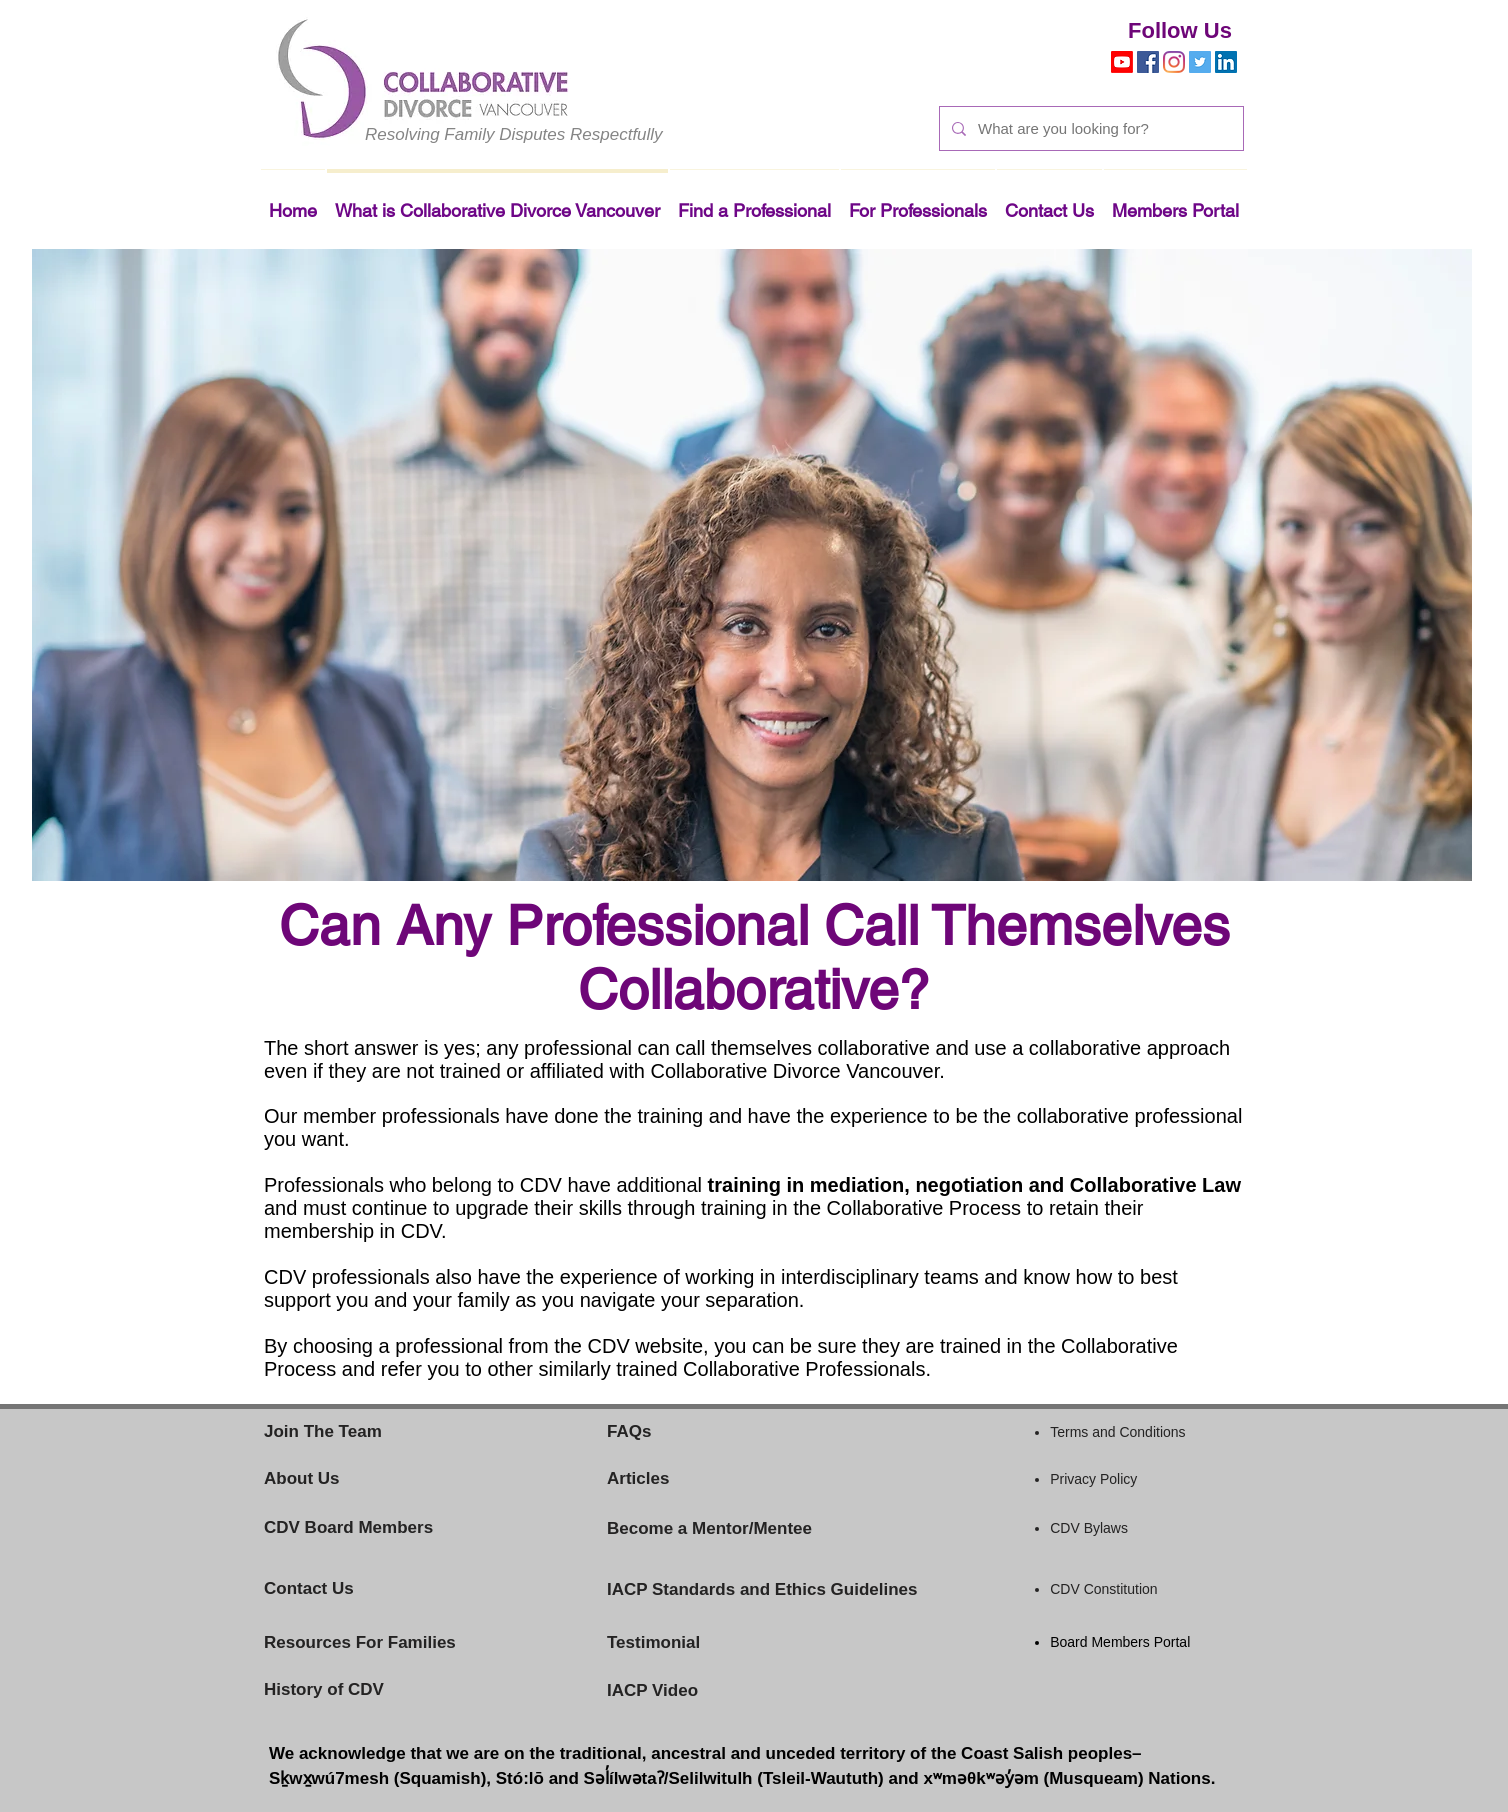  I want to click on [LinkedIn], so click(1226, 62).